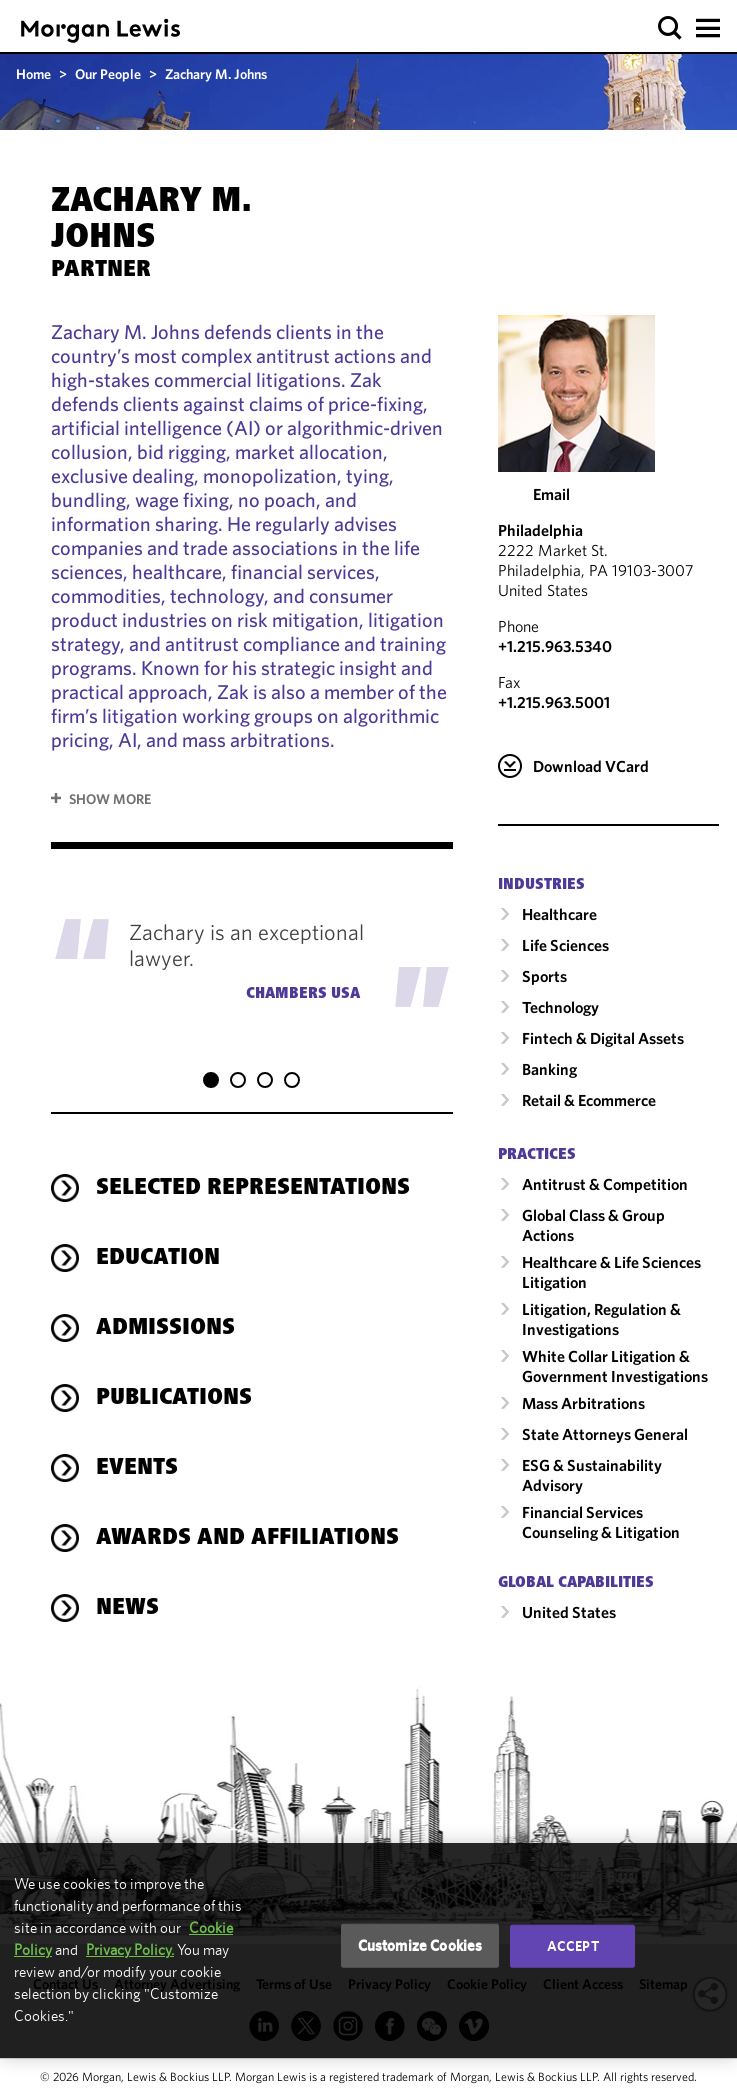  What do you see at coordinates (559, 914) in the screenshot?
I see `Healthcare` at bounding box center [559, 914].